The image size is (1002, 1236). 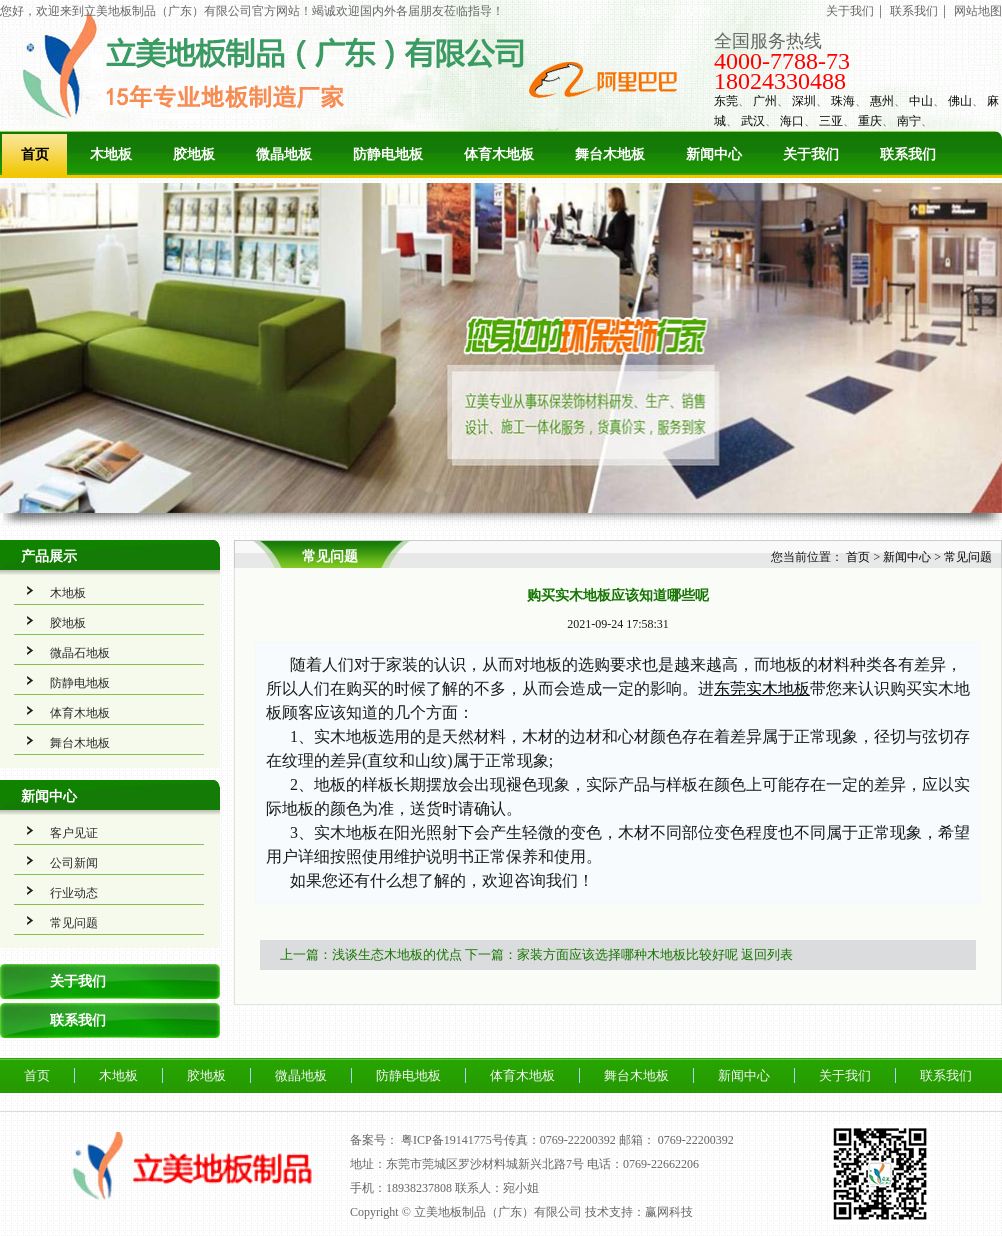 I want to click on 深圳, so click(x=804, y=101).